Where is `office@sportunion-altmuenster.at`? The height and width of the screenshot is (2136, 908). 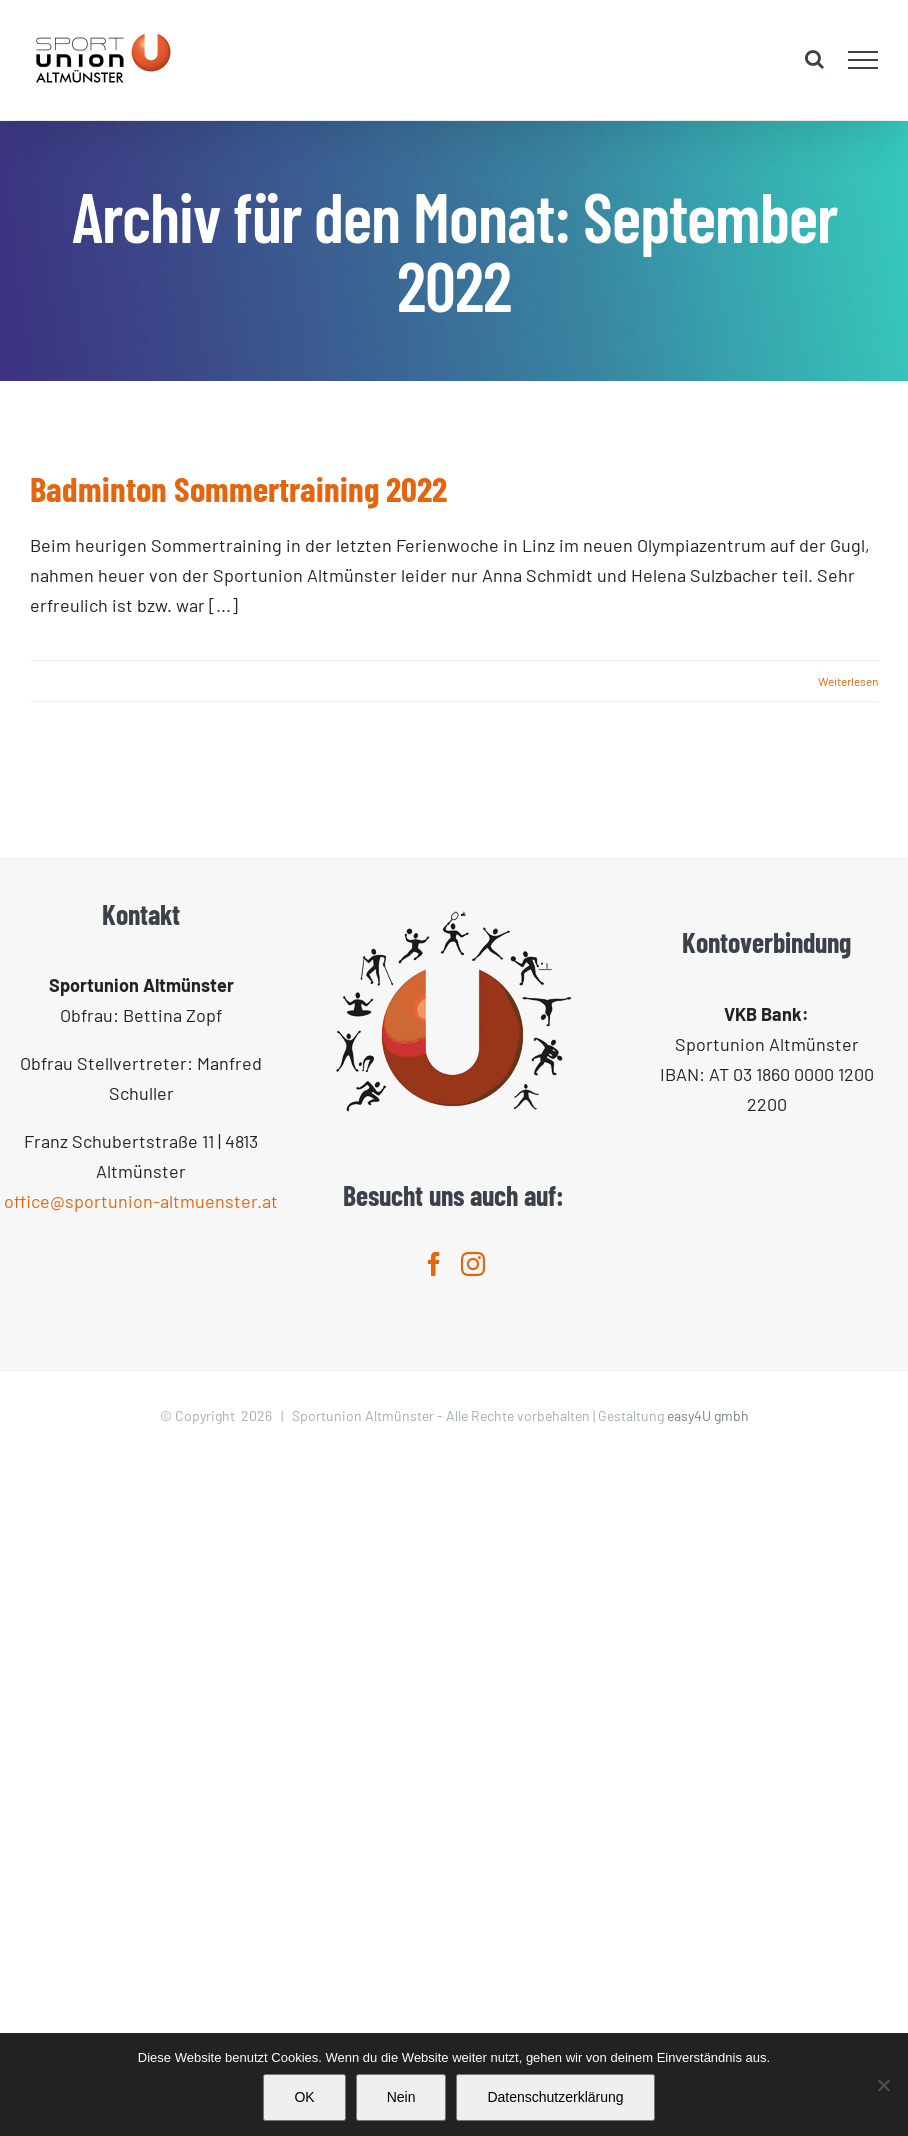 office@sportunion-altmuenster.at is located at coordinates (141, 1201).